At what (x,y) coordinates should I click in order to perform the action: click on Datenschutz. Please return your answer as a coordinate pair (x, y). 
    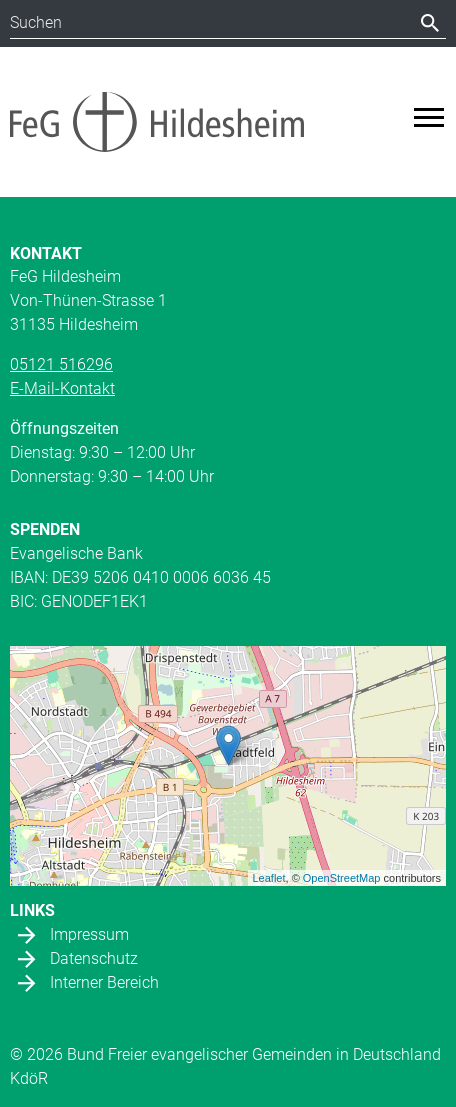
    Looking at the image, I should click on (94, 958).